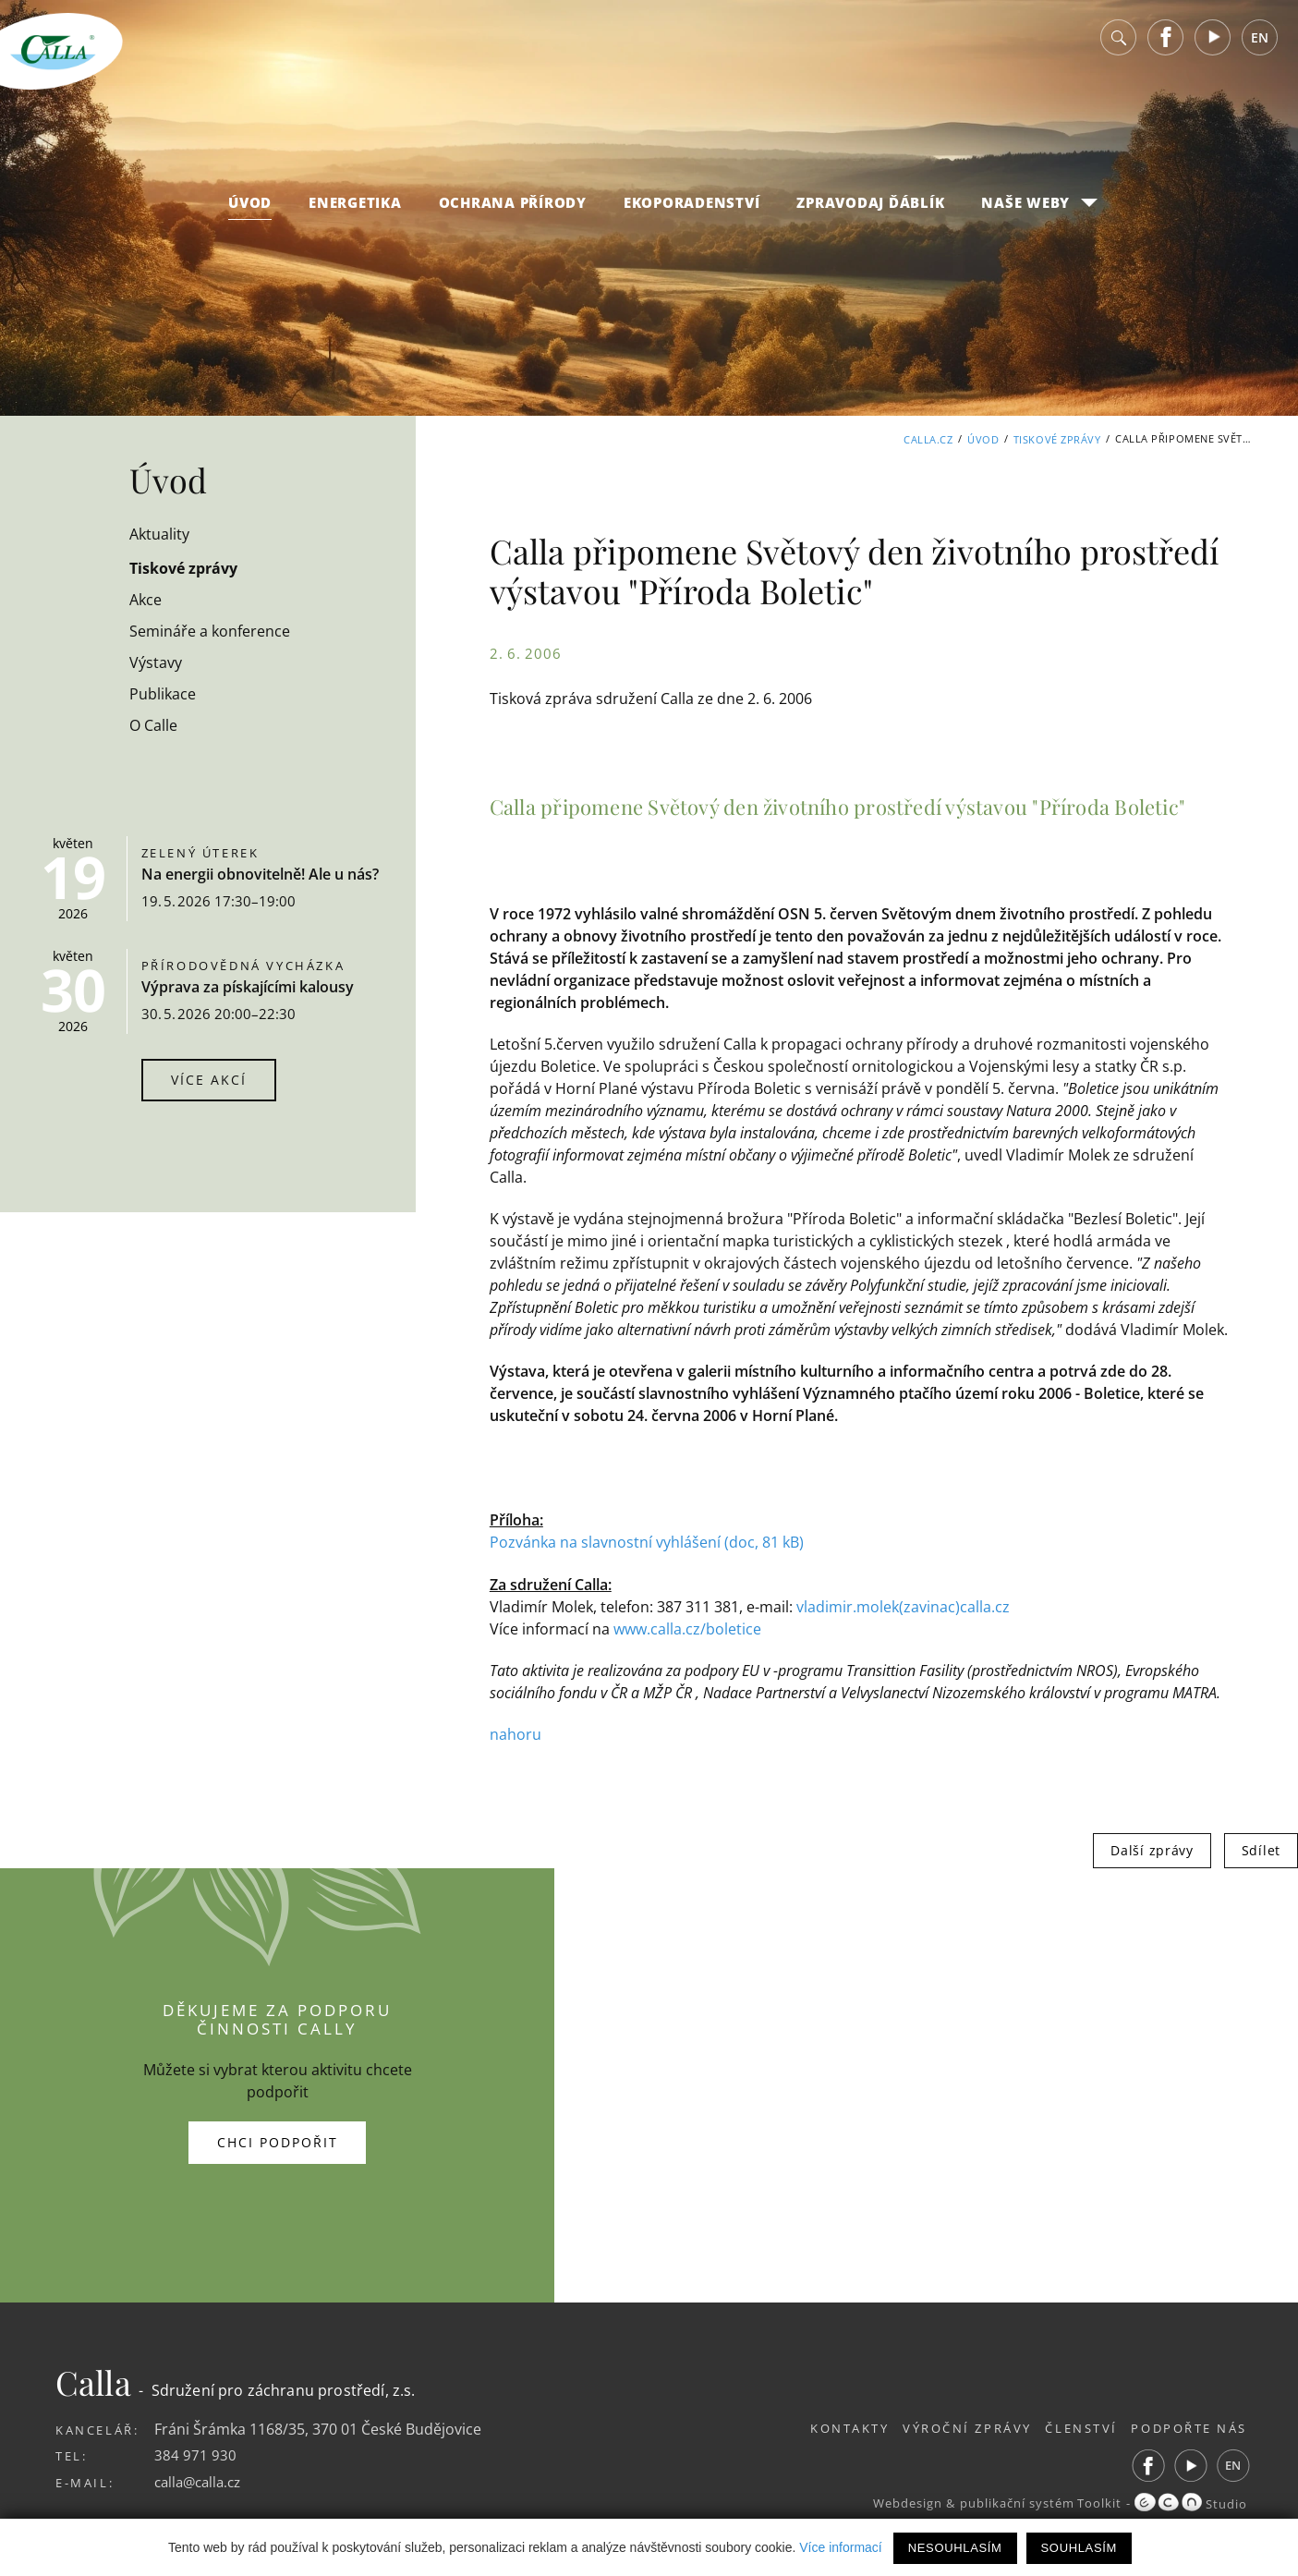  What do you see at coordinates (1035, 2503) in the screenshot?
I see `publikační systém Toolkit` at bounding box center [1035, 2503].